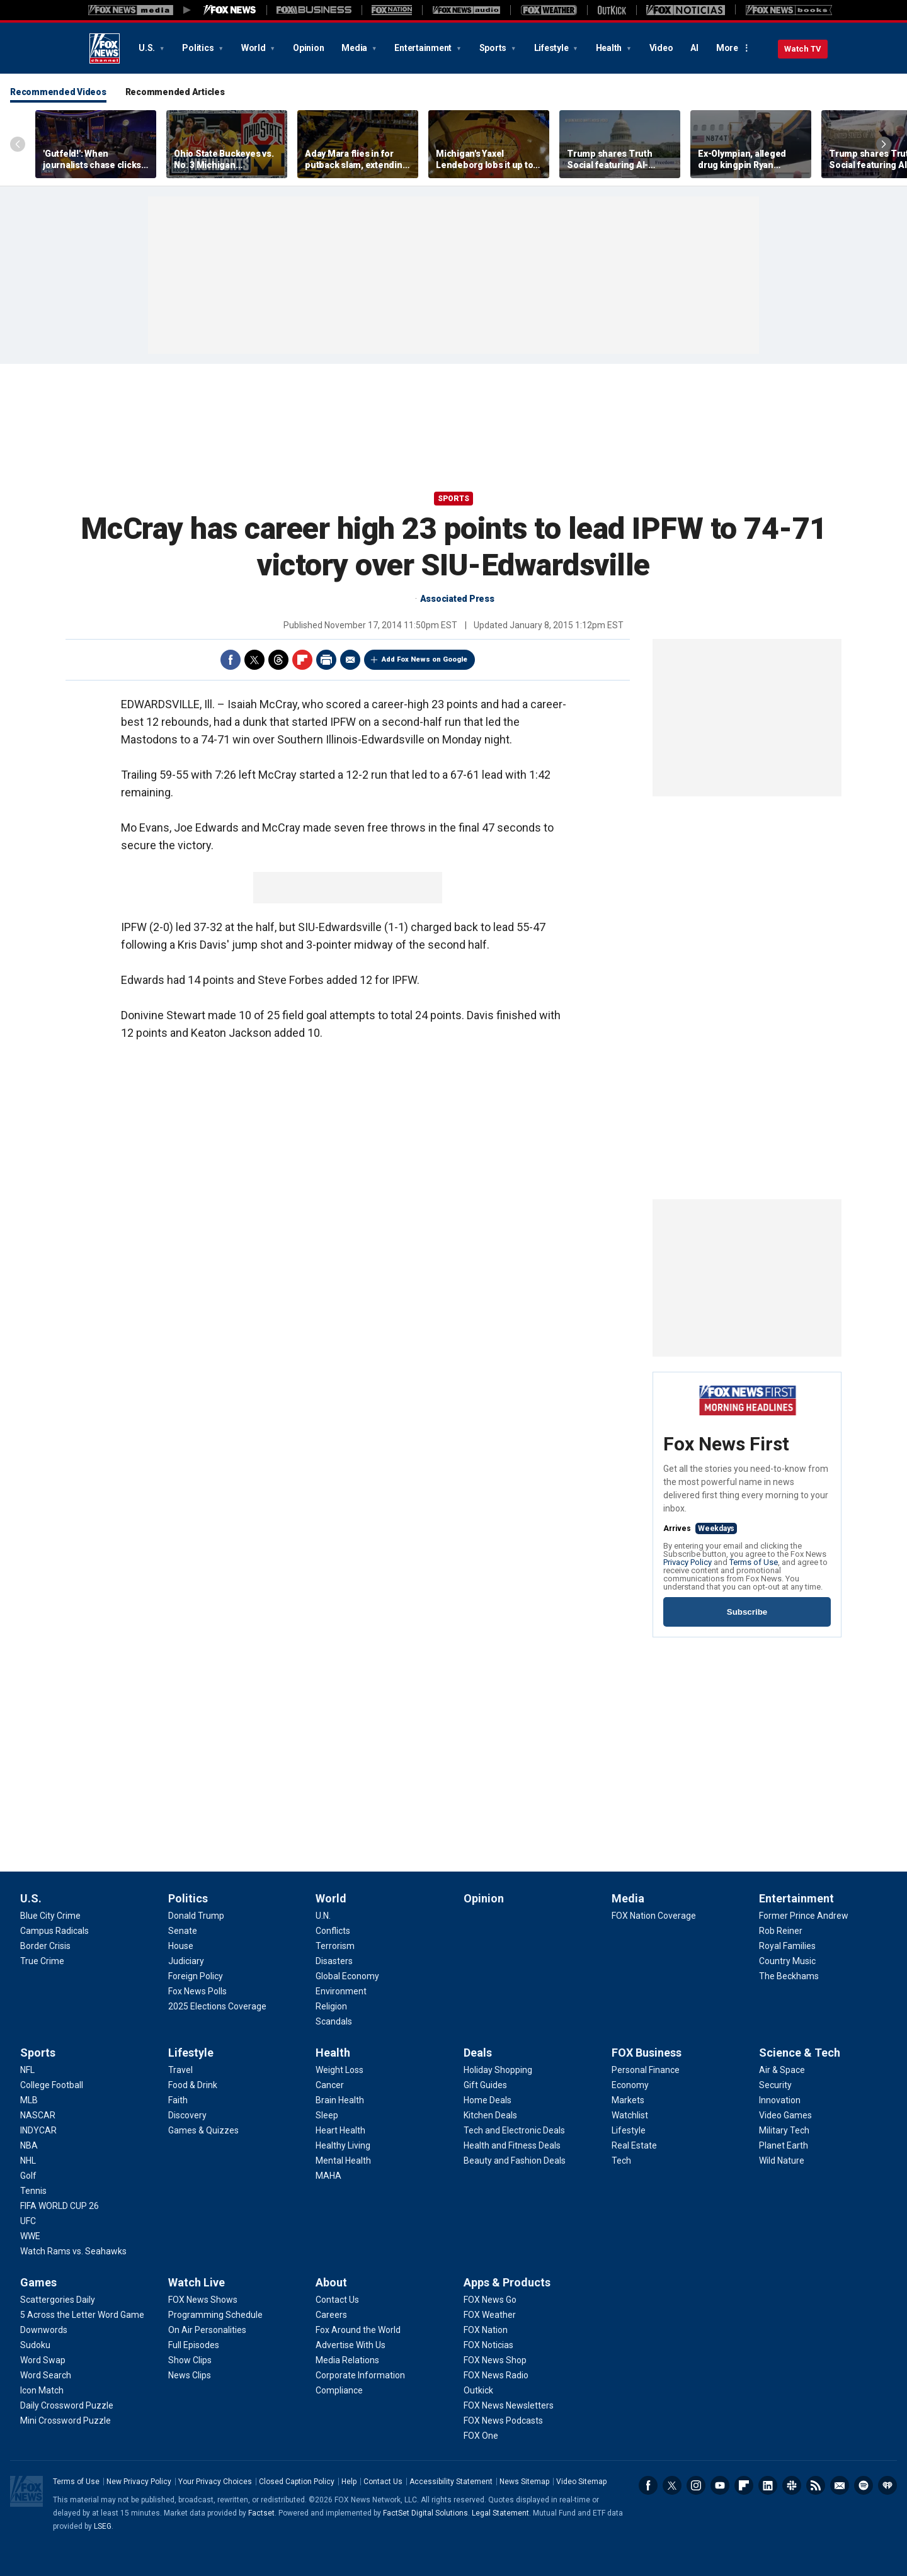 Image resolution: width=907 pixels, height=2576 pixels. What do you see at coordinates (785, 2115) in the screenshot?
I see `[Science & Tech - Video Games]` at bounding box center [785, 2115].